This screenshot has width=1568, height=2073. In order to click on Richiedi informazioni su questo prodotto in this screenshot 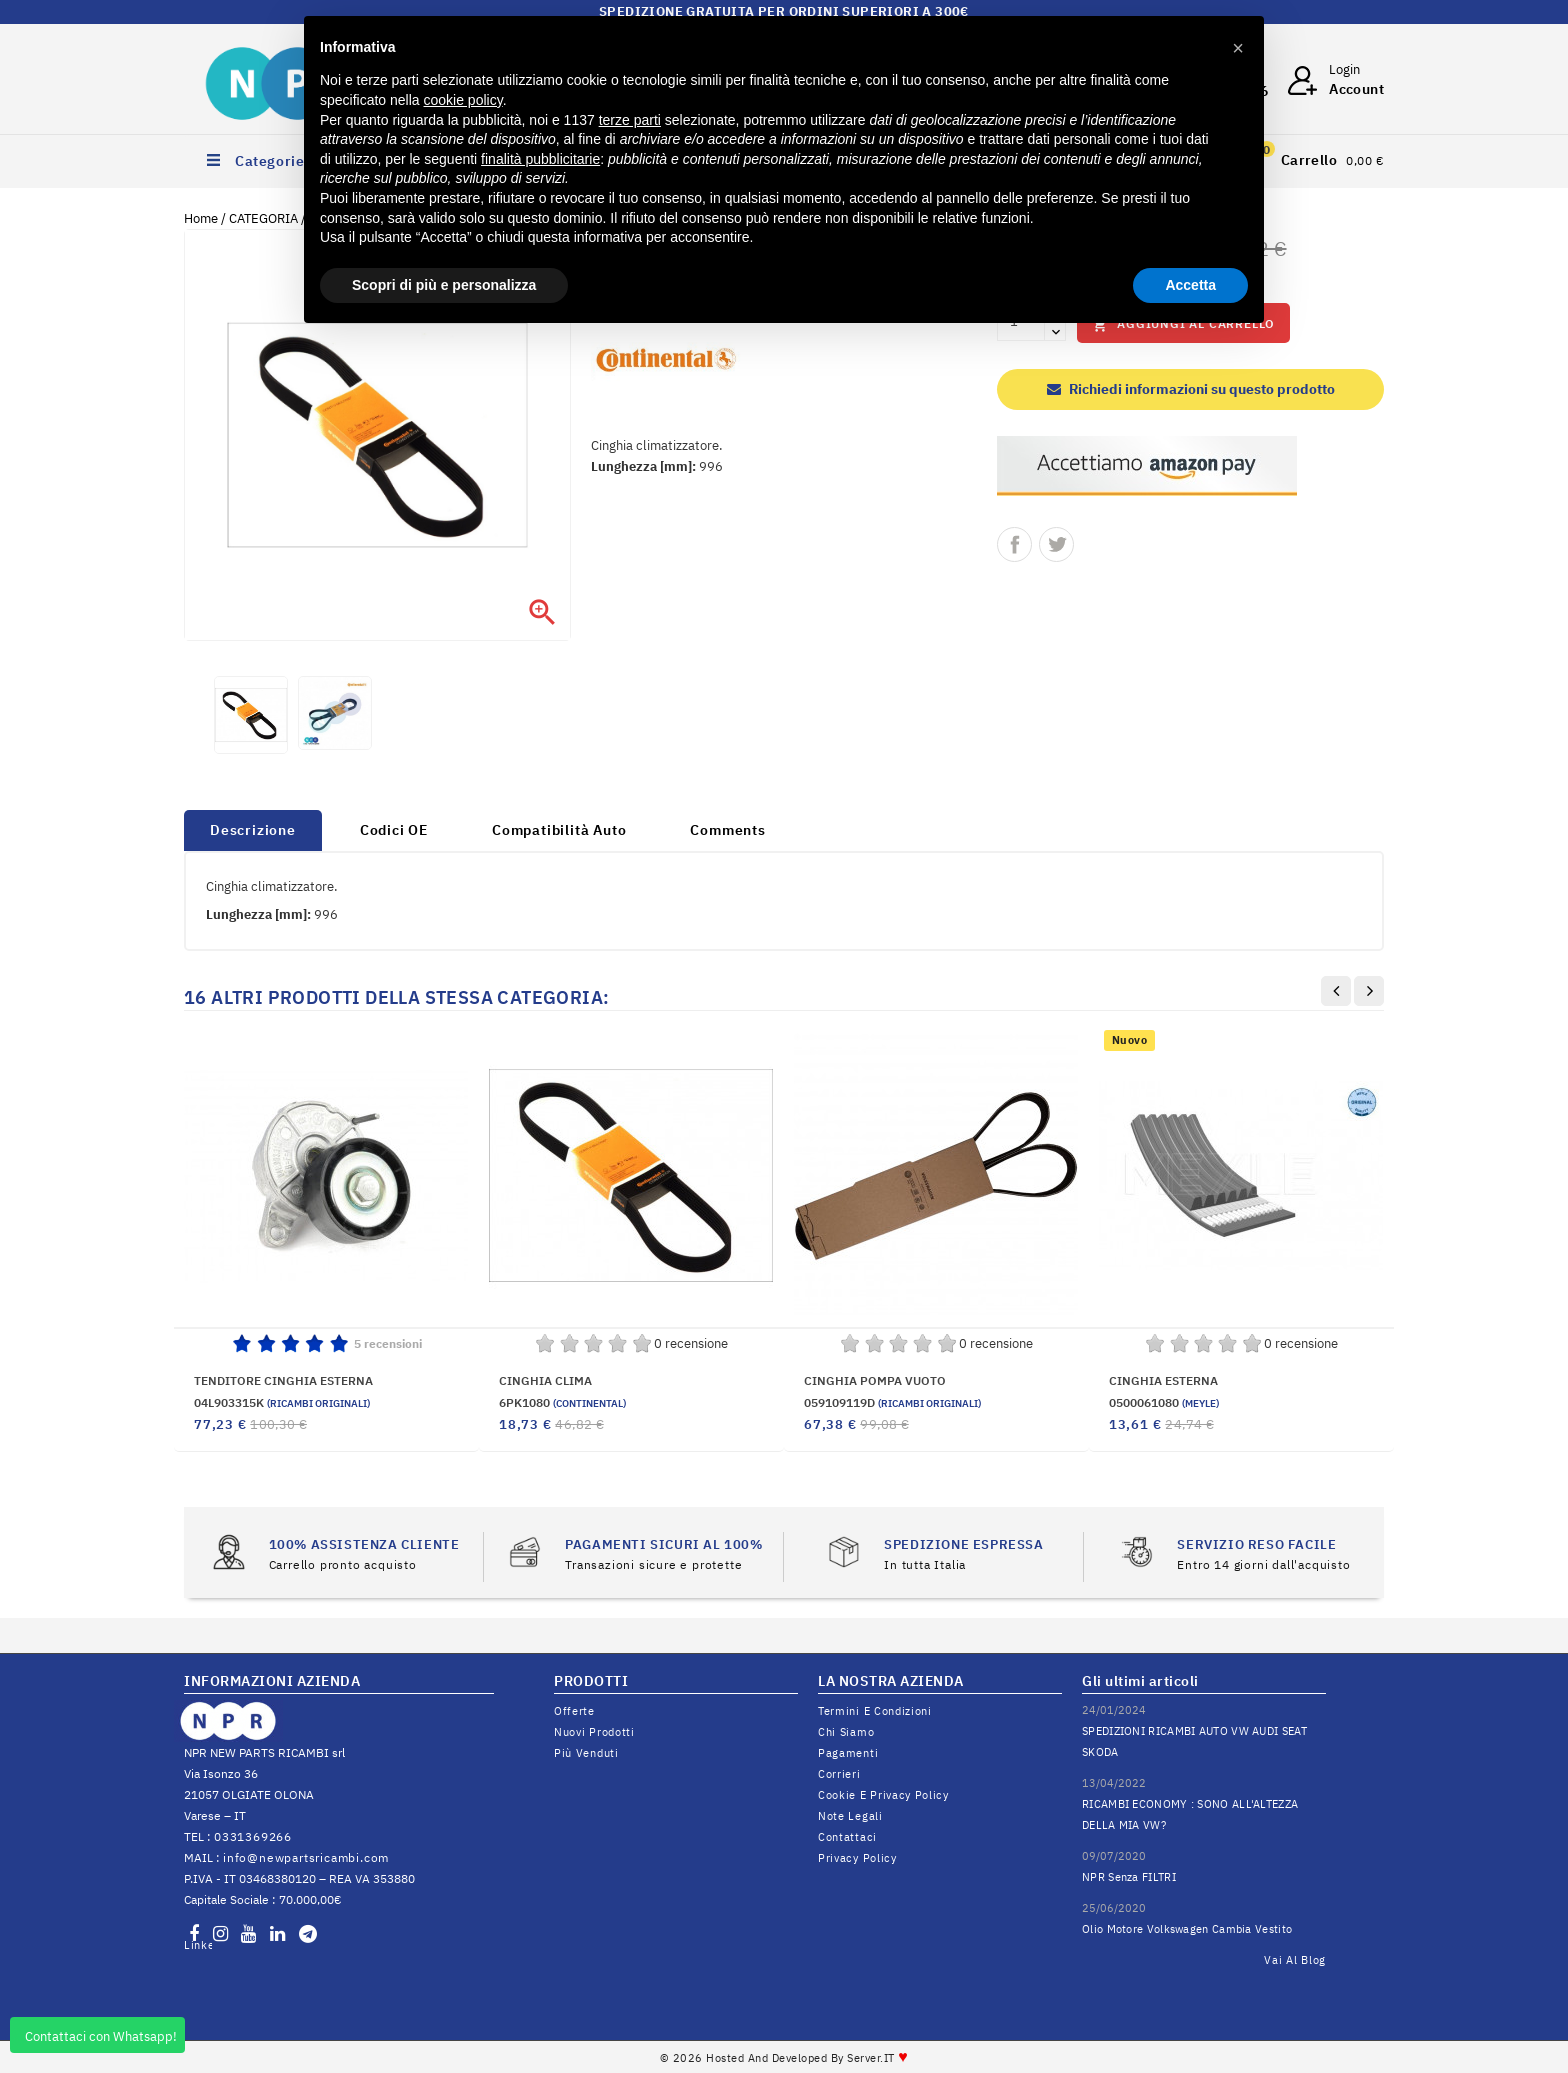, I will do `click(1191, 389)`.